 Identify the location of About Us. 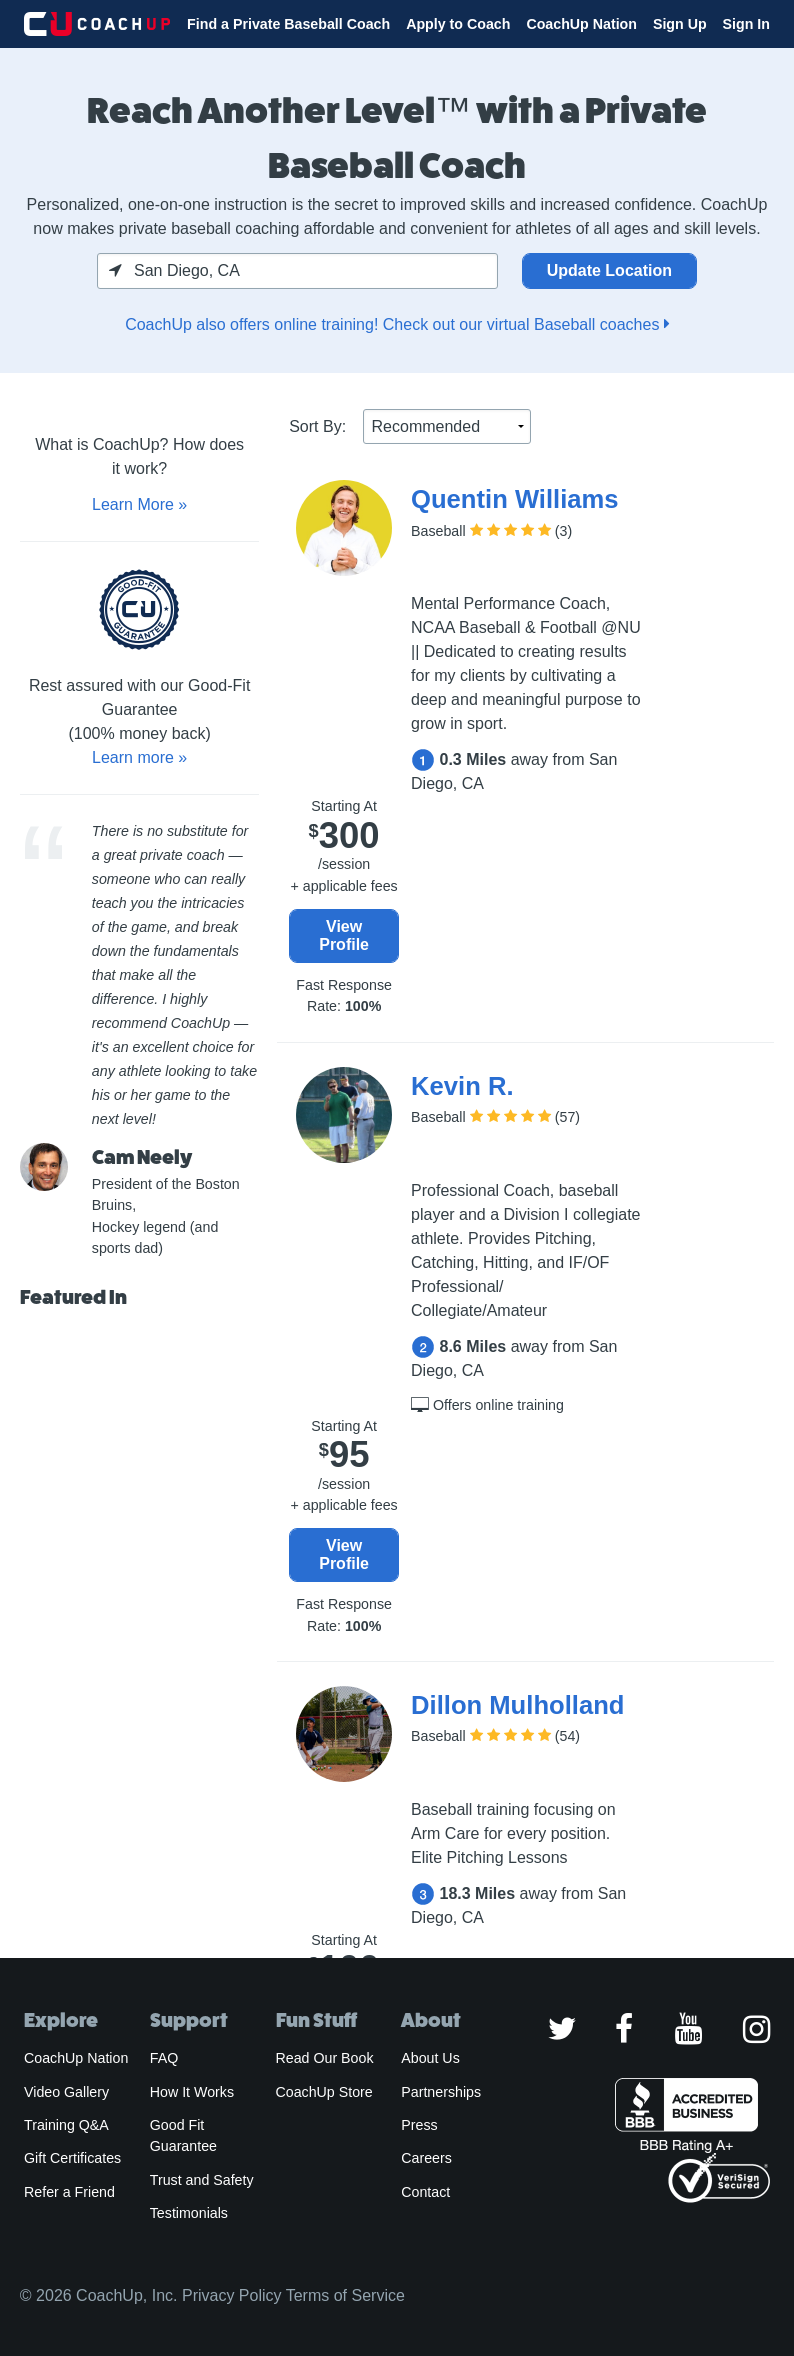
(430, 2058).